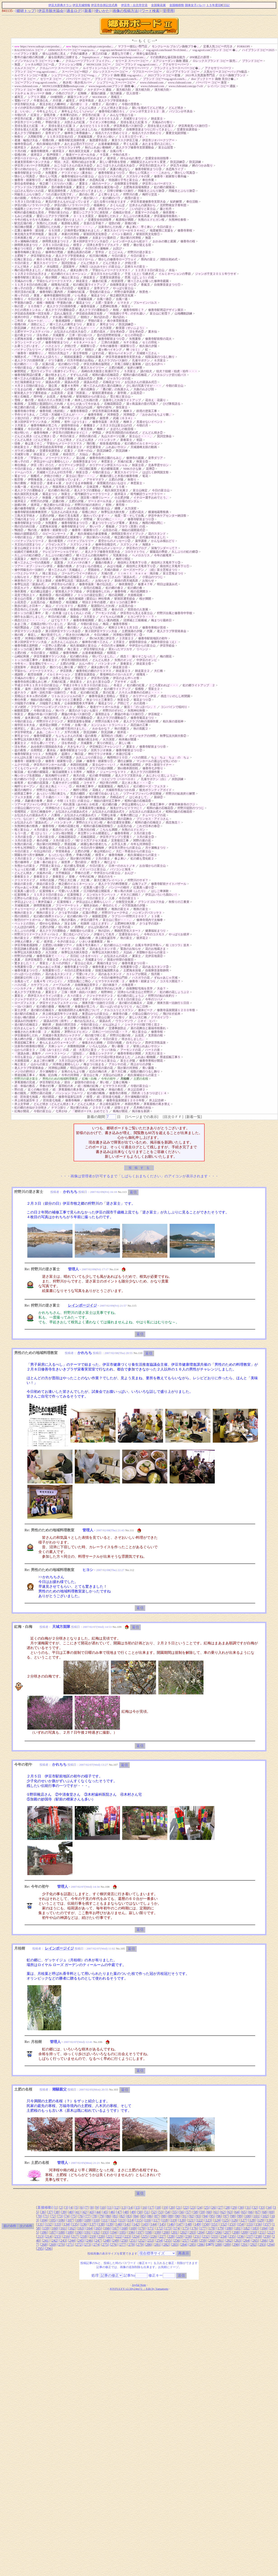  Describe the element at coordinates (74, 122) in the screenshot. I see `火防さんの紅葉` at that location.